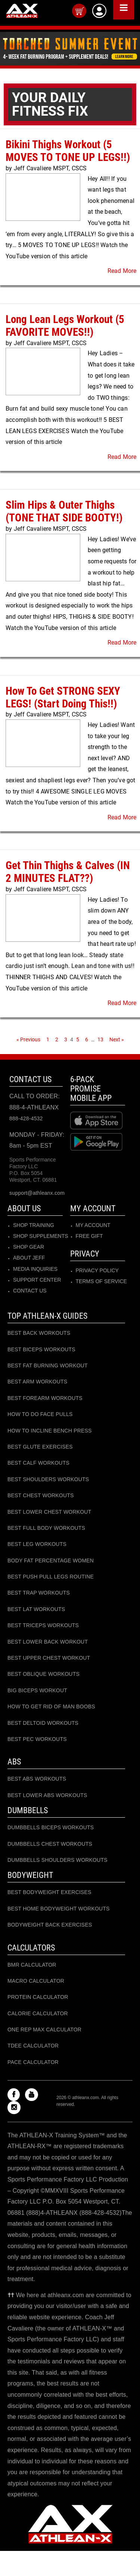 The height and width of the screenshot is (2576, 140). What do you see at coordinates (45, 1398) in the screenshot?
I see `BEST FOREARM WORKOUTS` at bounding box center [45, 1398].